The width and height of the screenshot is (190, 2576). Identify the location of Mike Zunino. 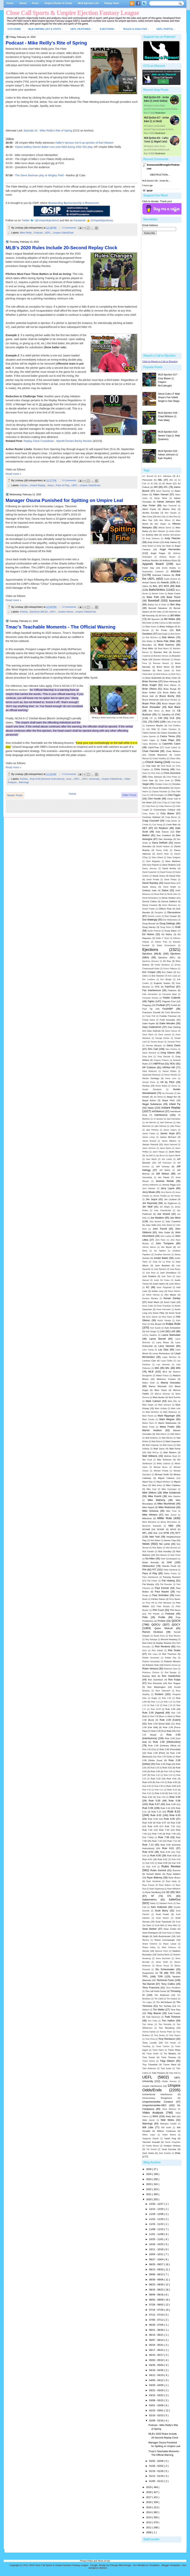
(170, 1515).